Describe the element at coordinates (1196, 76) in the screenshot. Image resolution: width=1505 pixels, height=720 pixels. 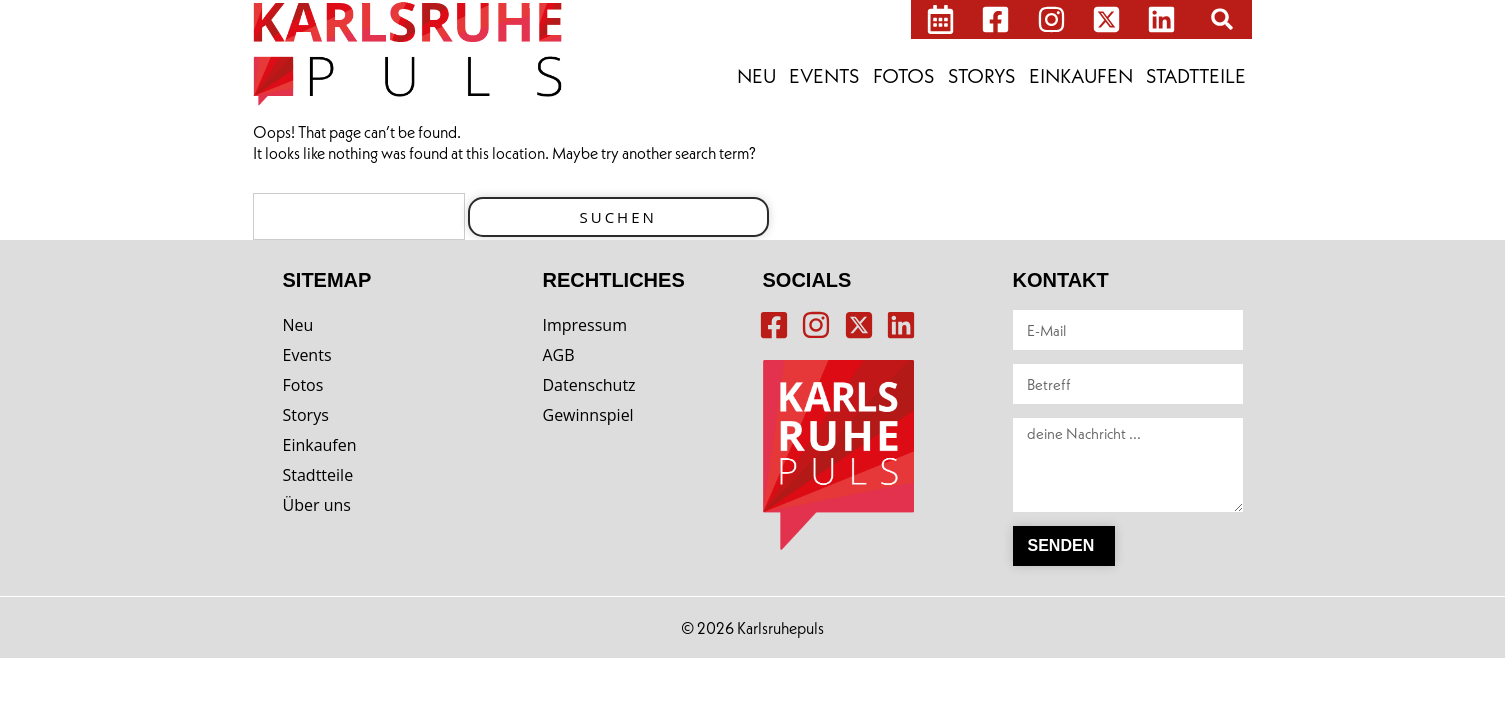
I see `Stadtteile` at that location.